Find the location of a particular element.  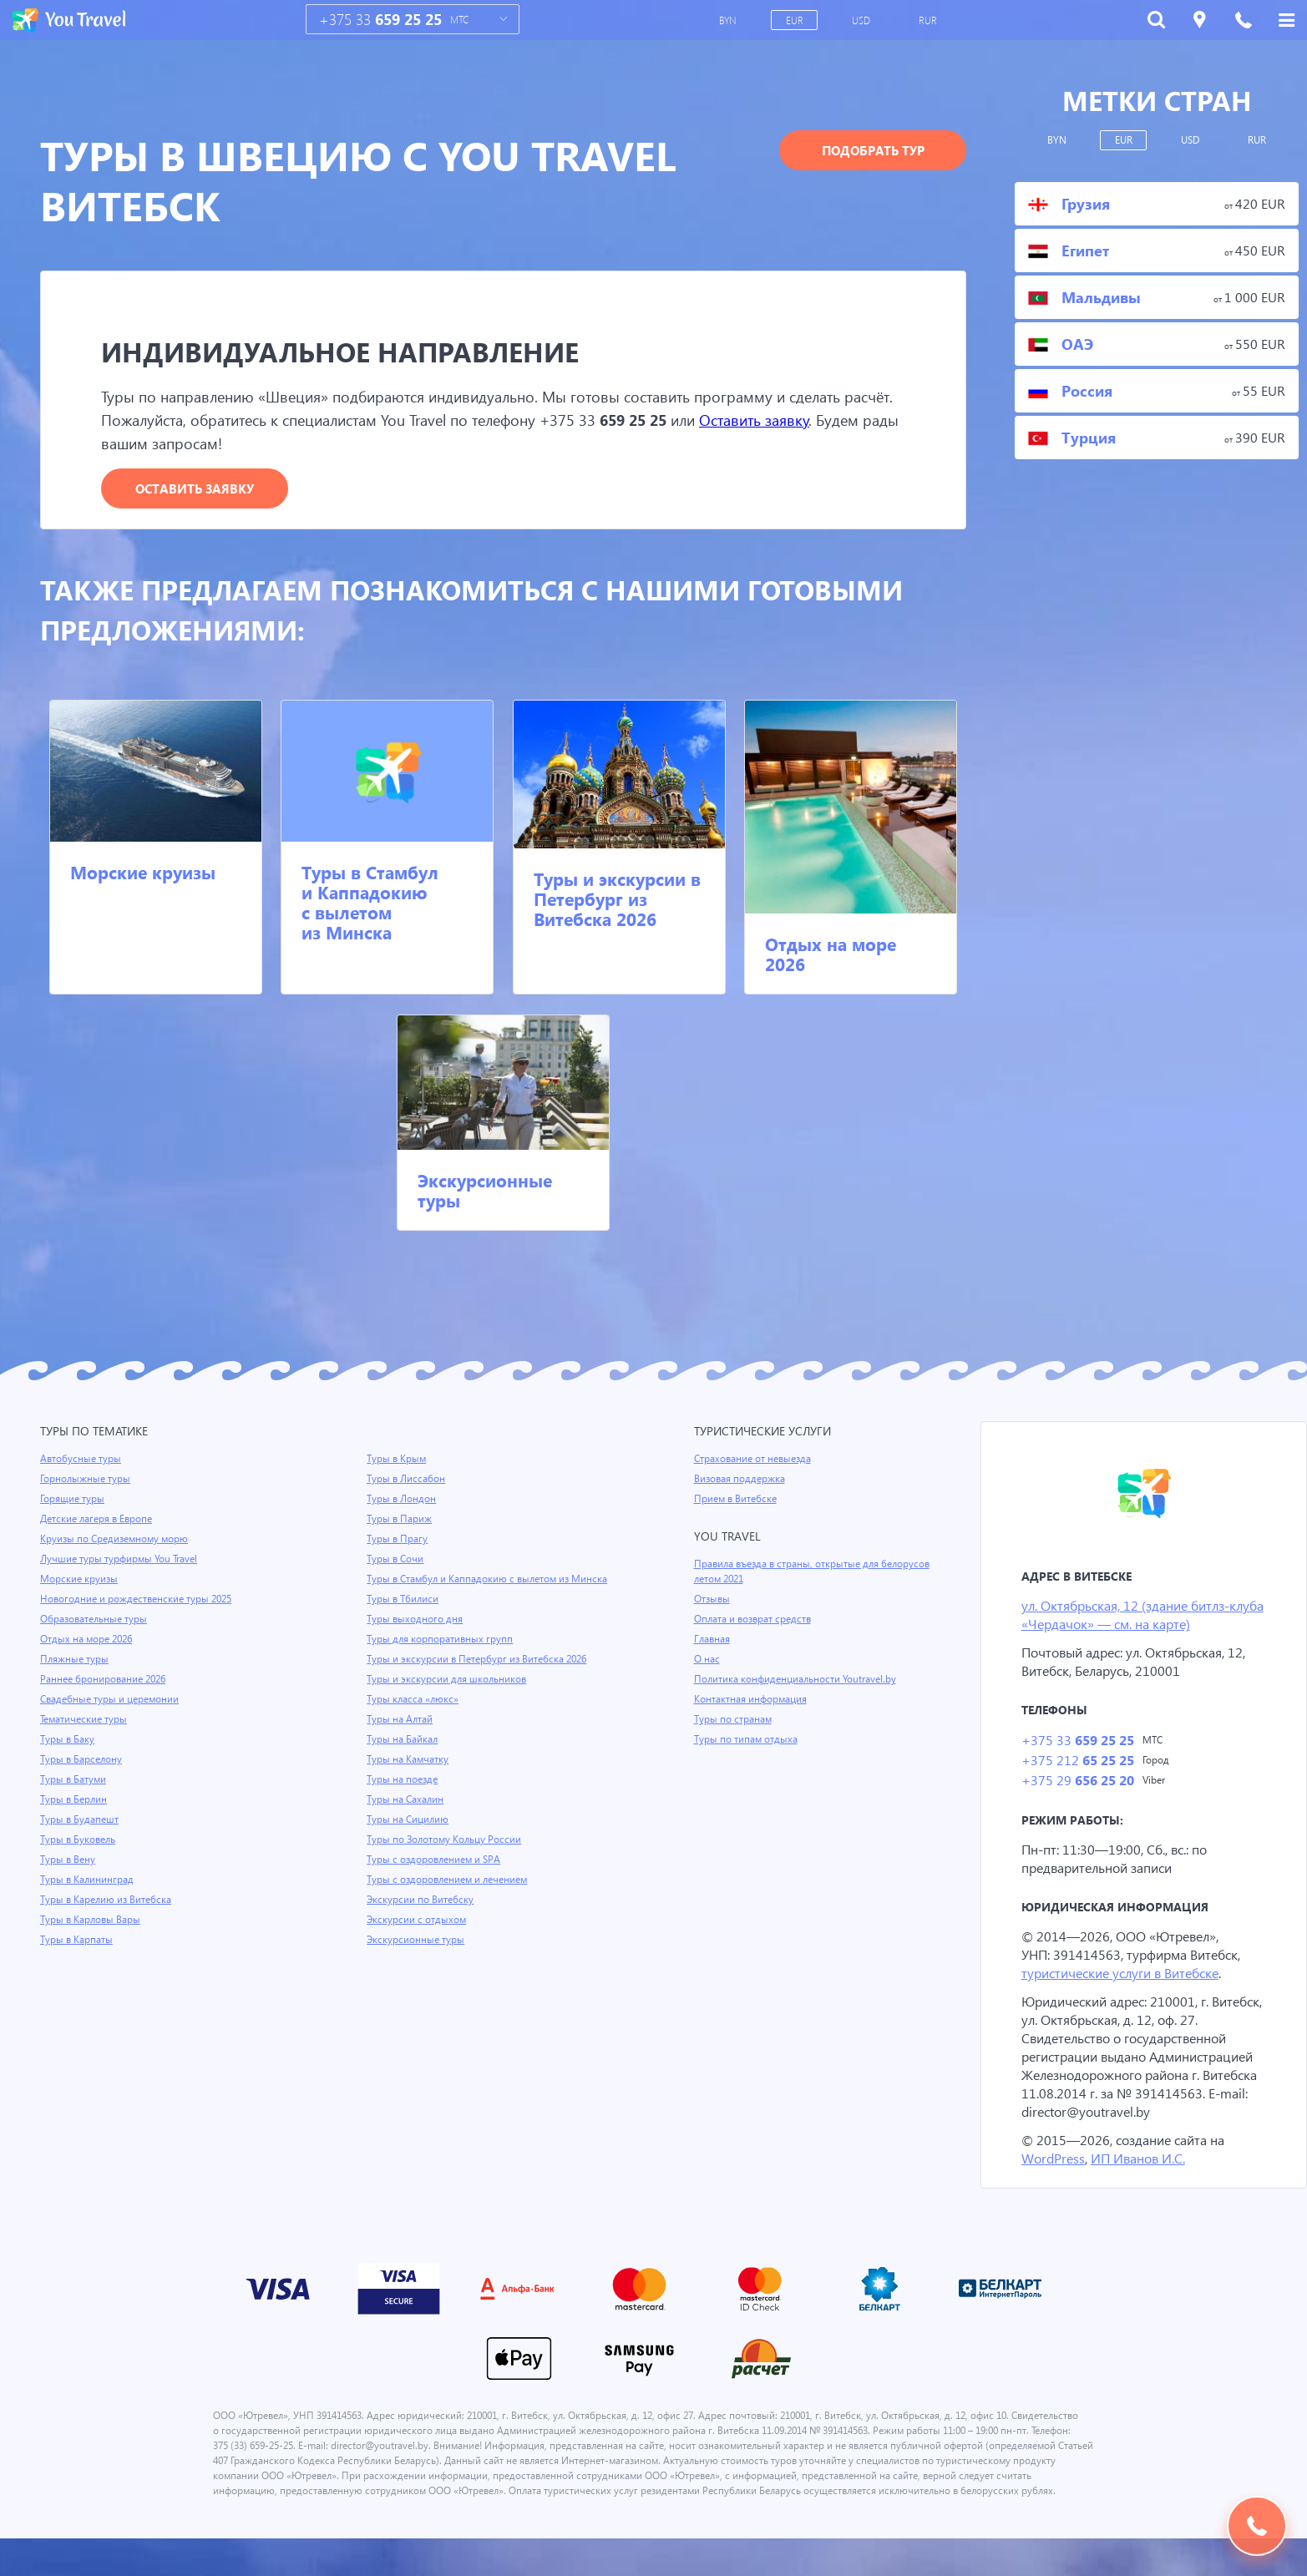

Туры в Батуми is located at coordinates (74, 1780).